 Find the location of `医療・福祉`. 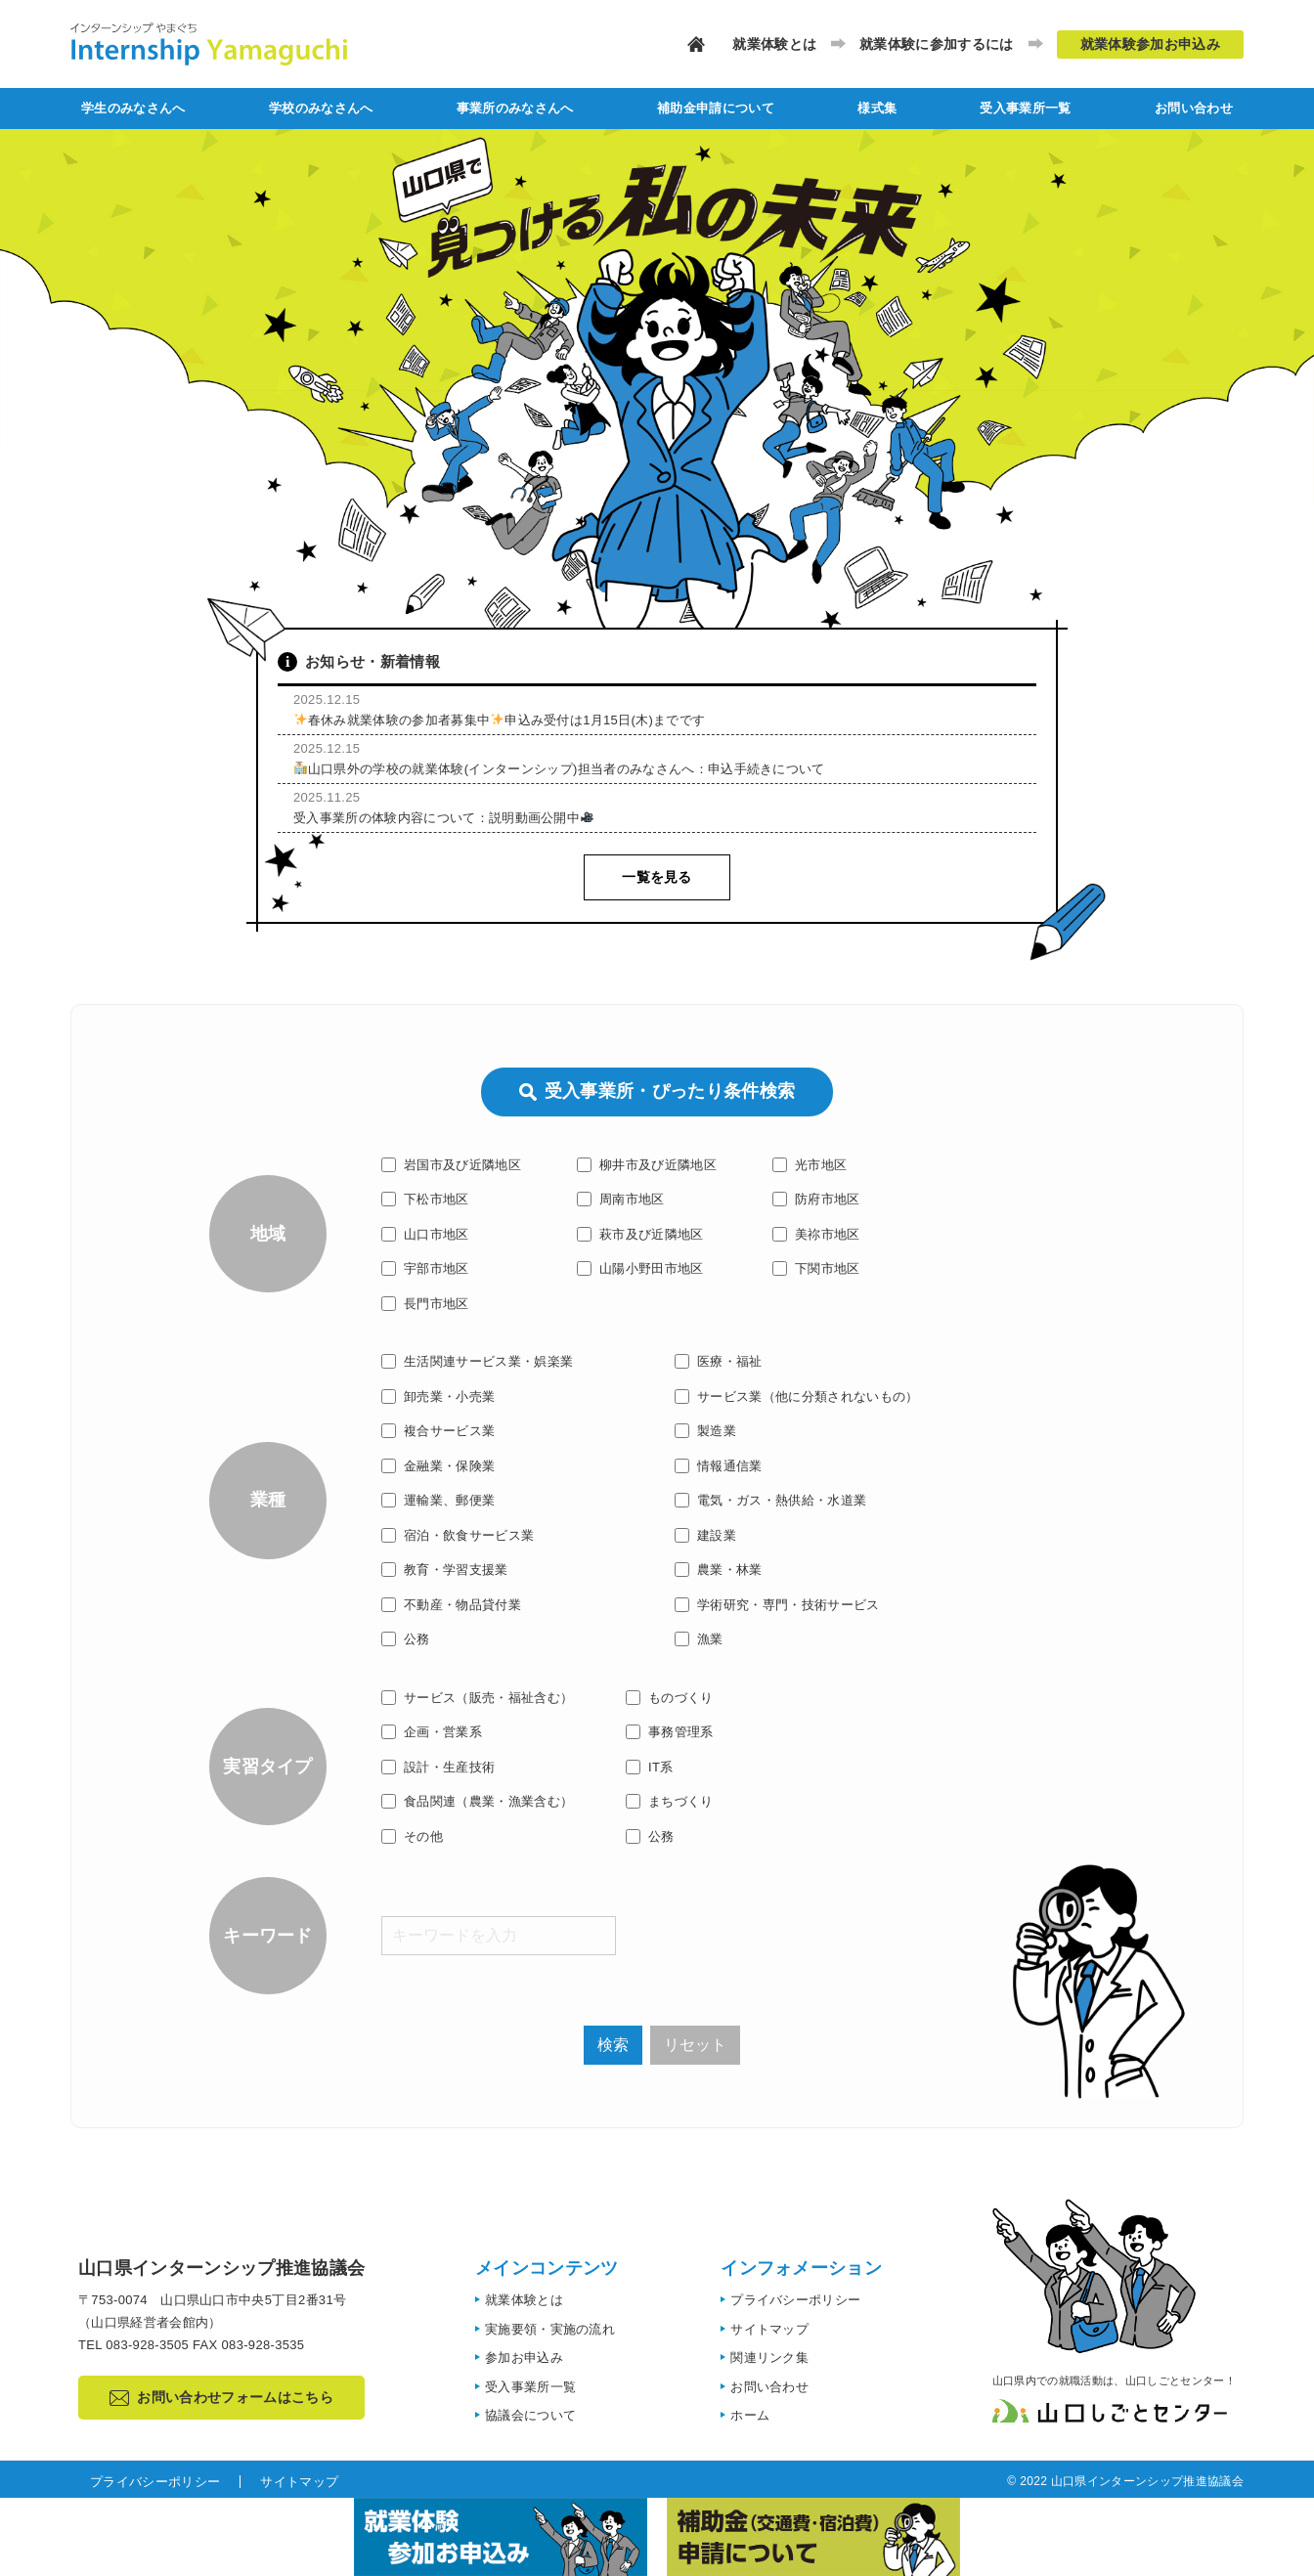

医療・福祉 is located at coordinates (719, 1361).